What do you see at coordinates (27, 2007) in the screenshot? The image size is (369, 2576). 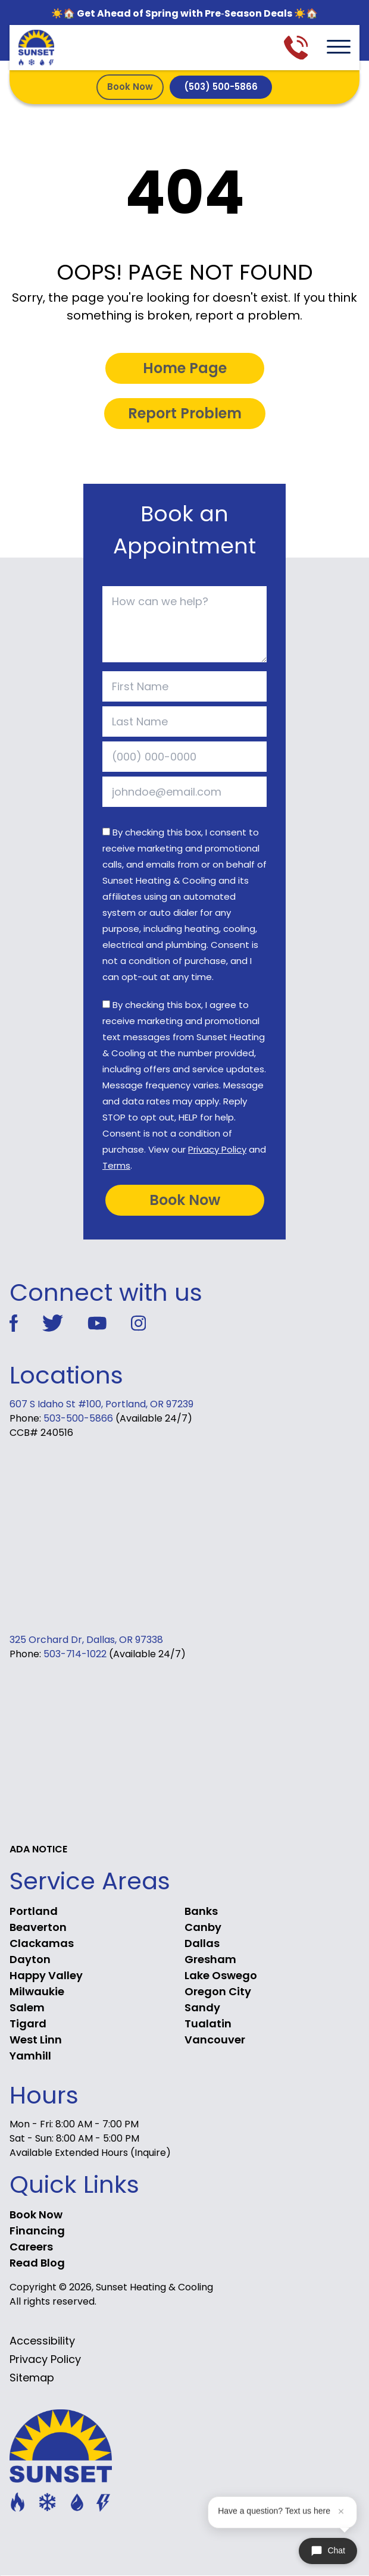 I see `Salem` at bounding box center [27, 2007].